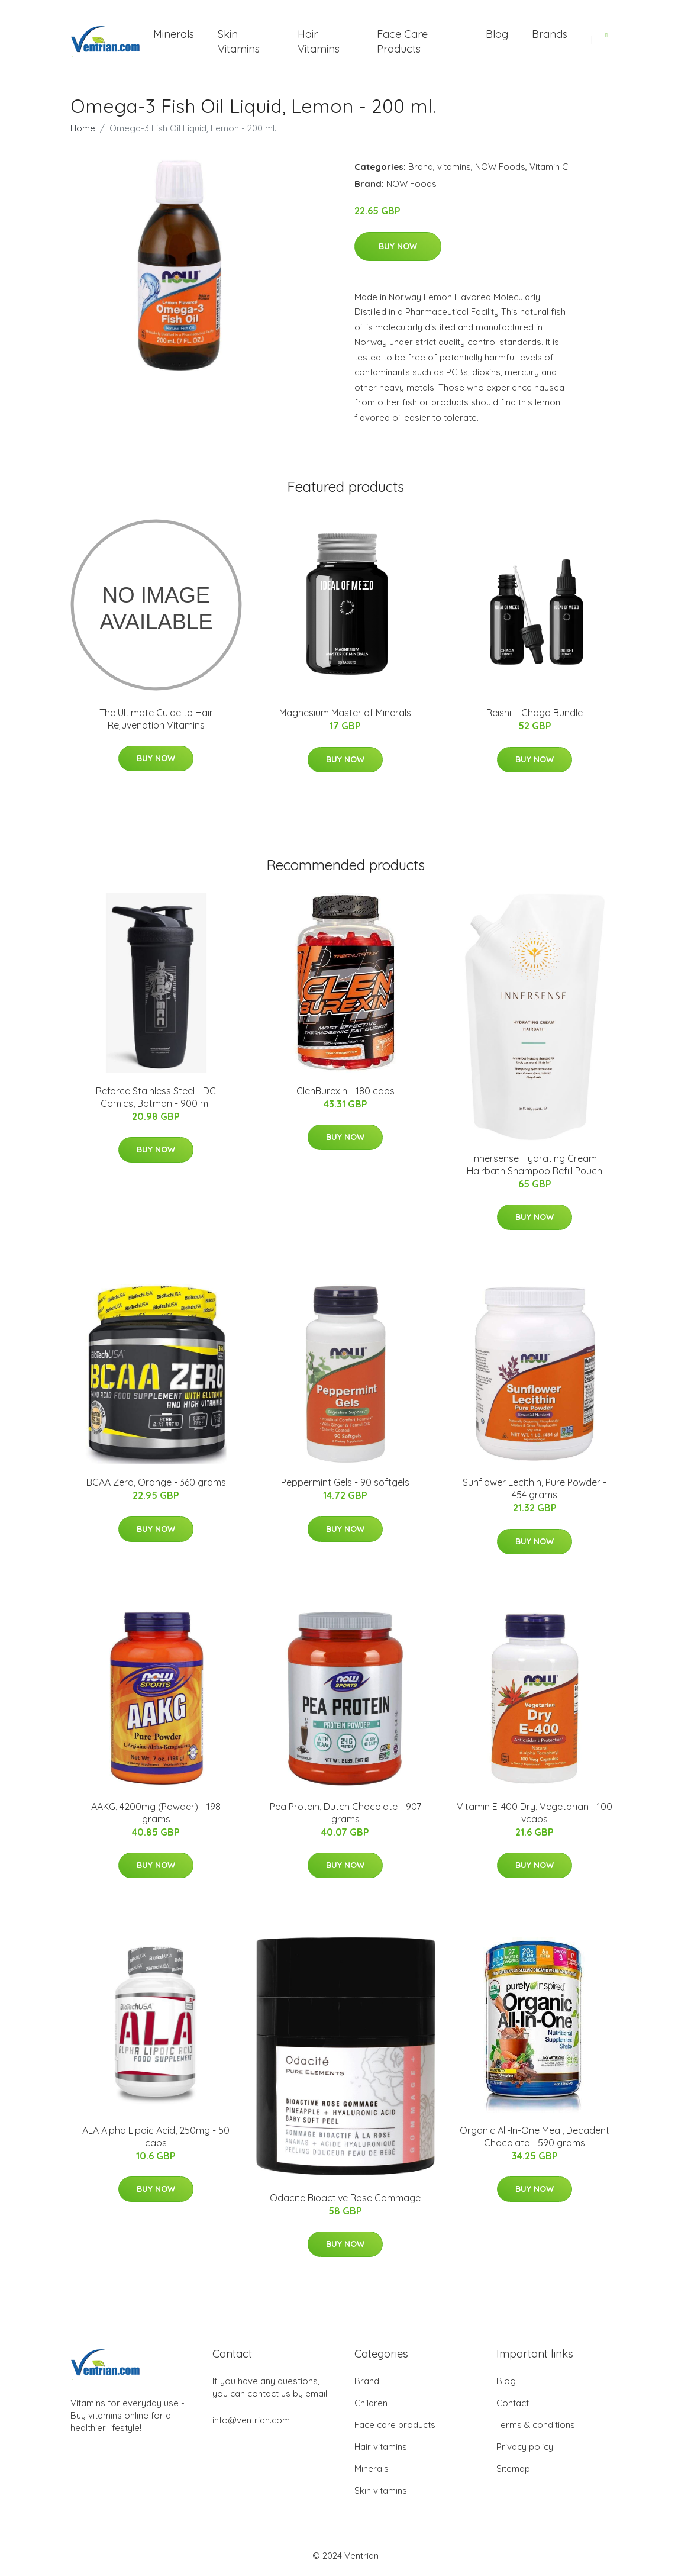 Image resolution: width=691 pixels, height=2576 pixels. Describe the element at coordinates (82, 128) in the screenshot. I see `Home` at that location.